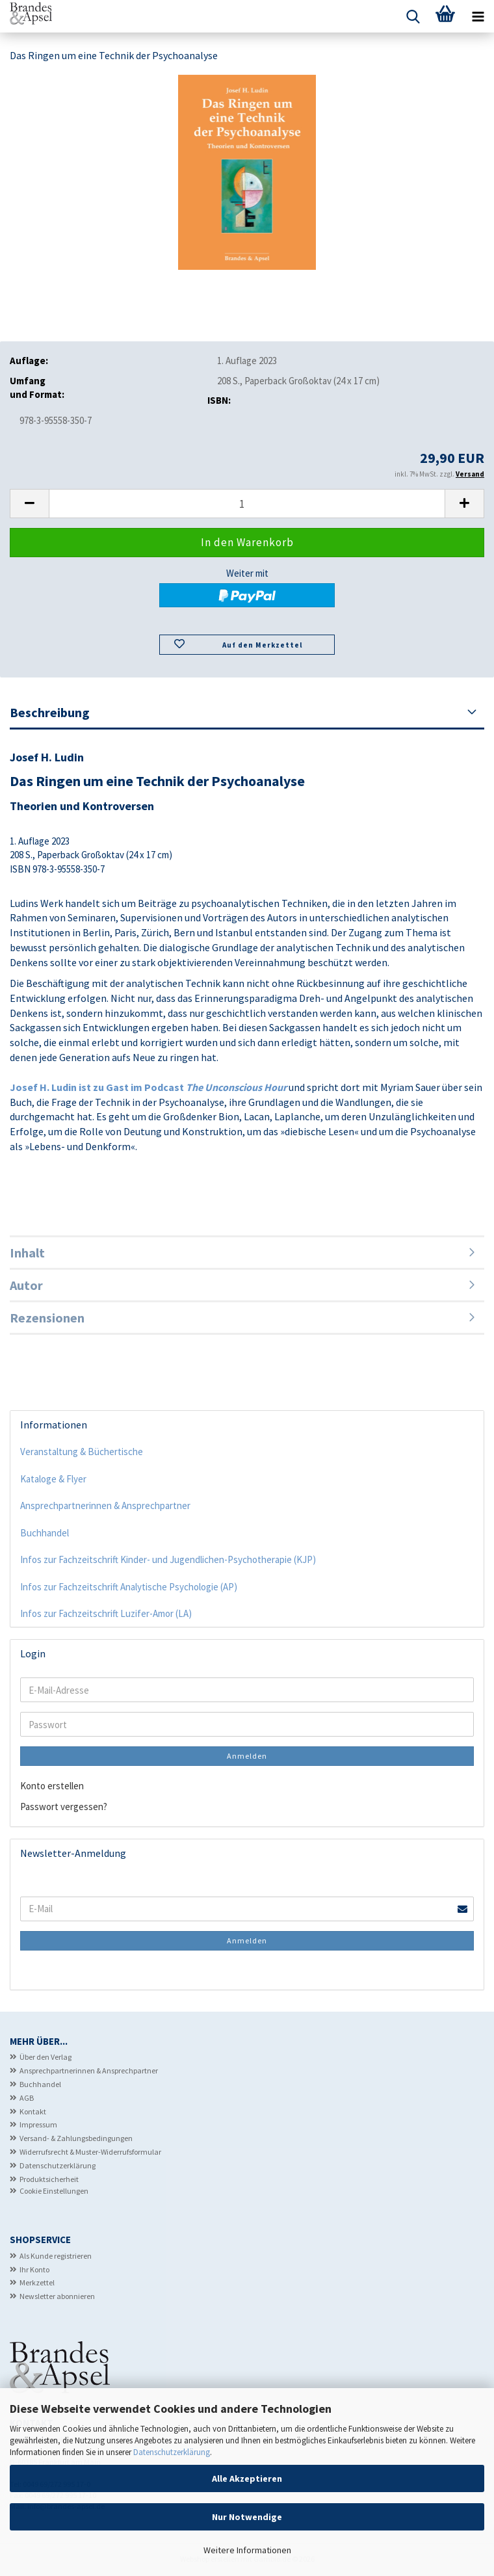 The width and height of the screenshot is (494, 2576). I want to click on Ansprechpartnerinnen & Ansprechpartner, so click(105, 1505).